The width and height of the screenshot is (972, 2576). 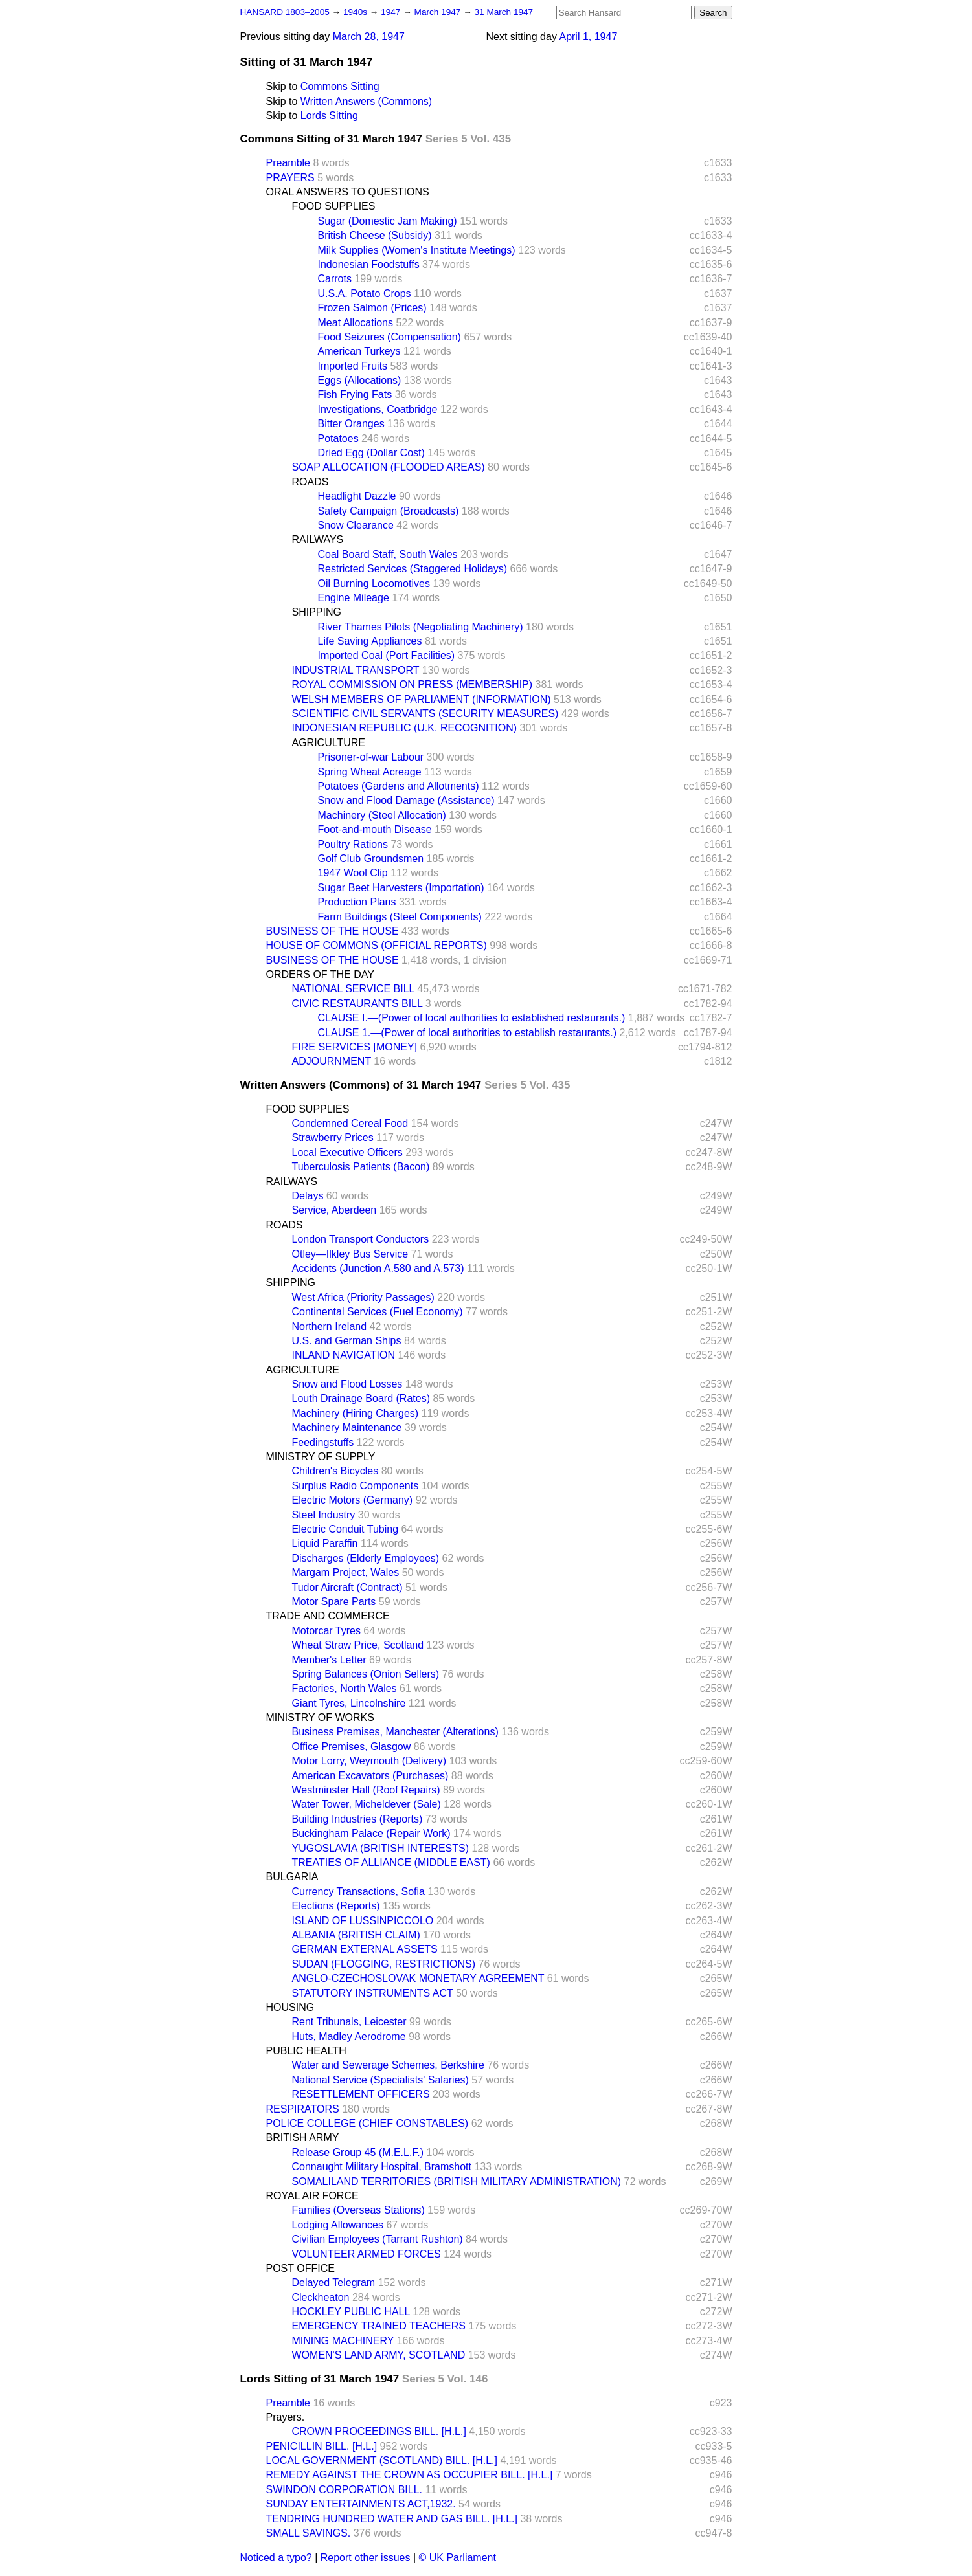 What do you see at coordinates (366, 2557) in the screenshot?
I see `Report other issues` at bounding box center [366, 2557].